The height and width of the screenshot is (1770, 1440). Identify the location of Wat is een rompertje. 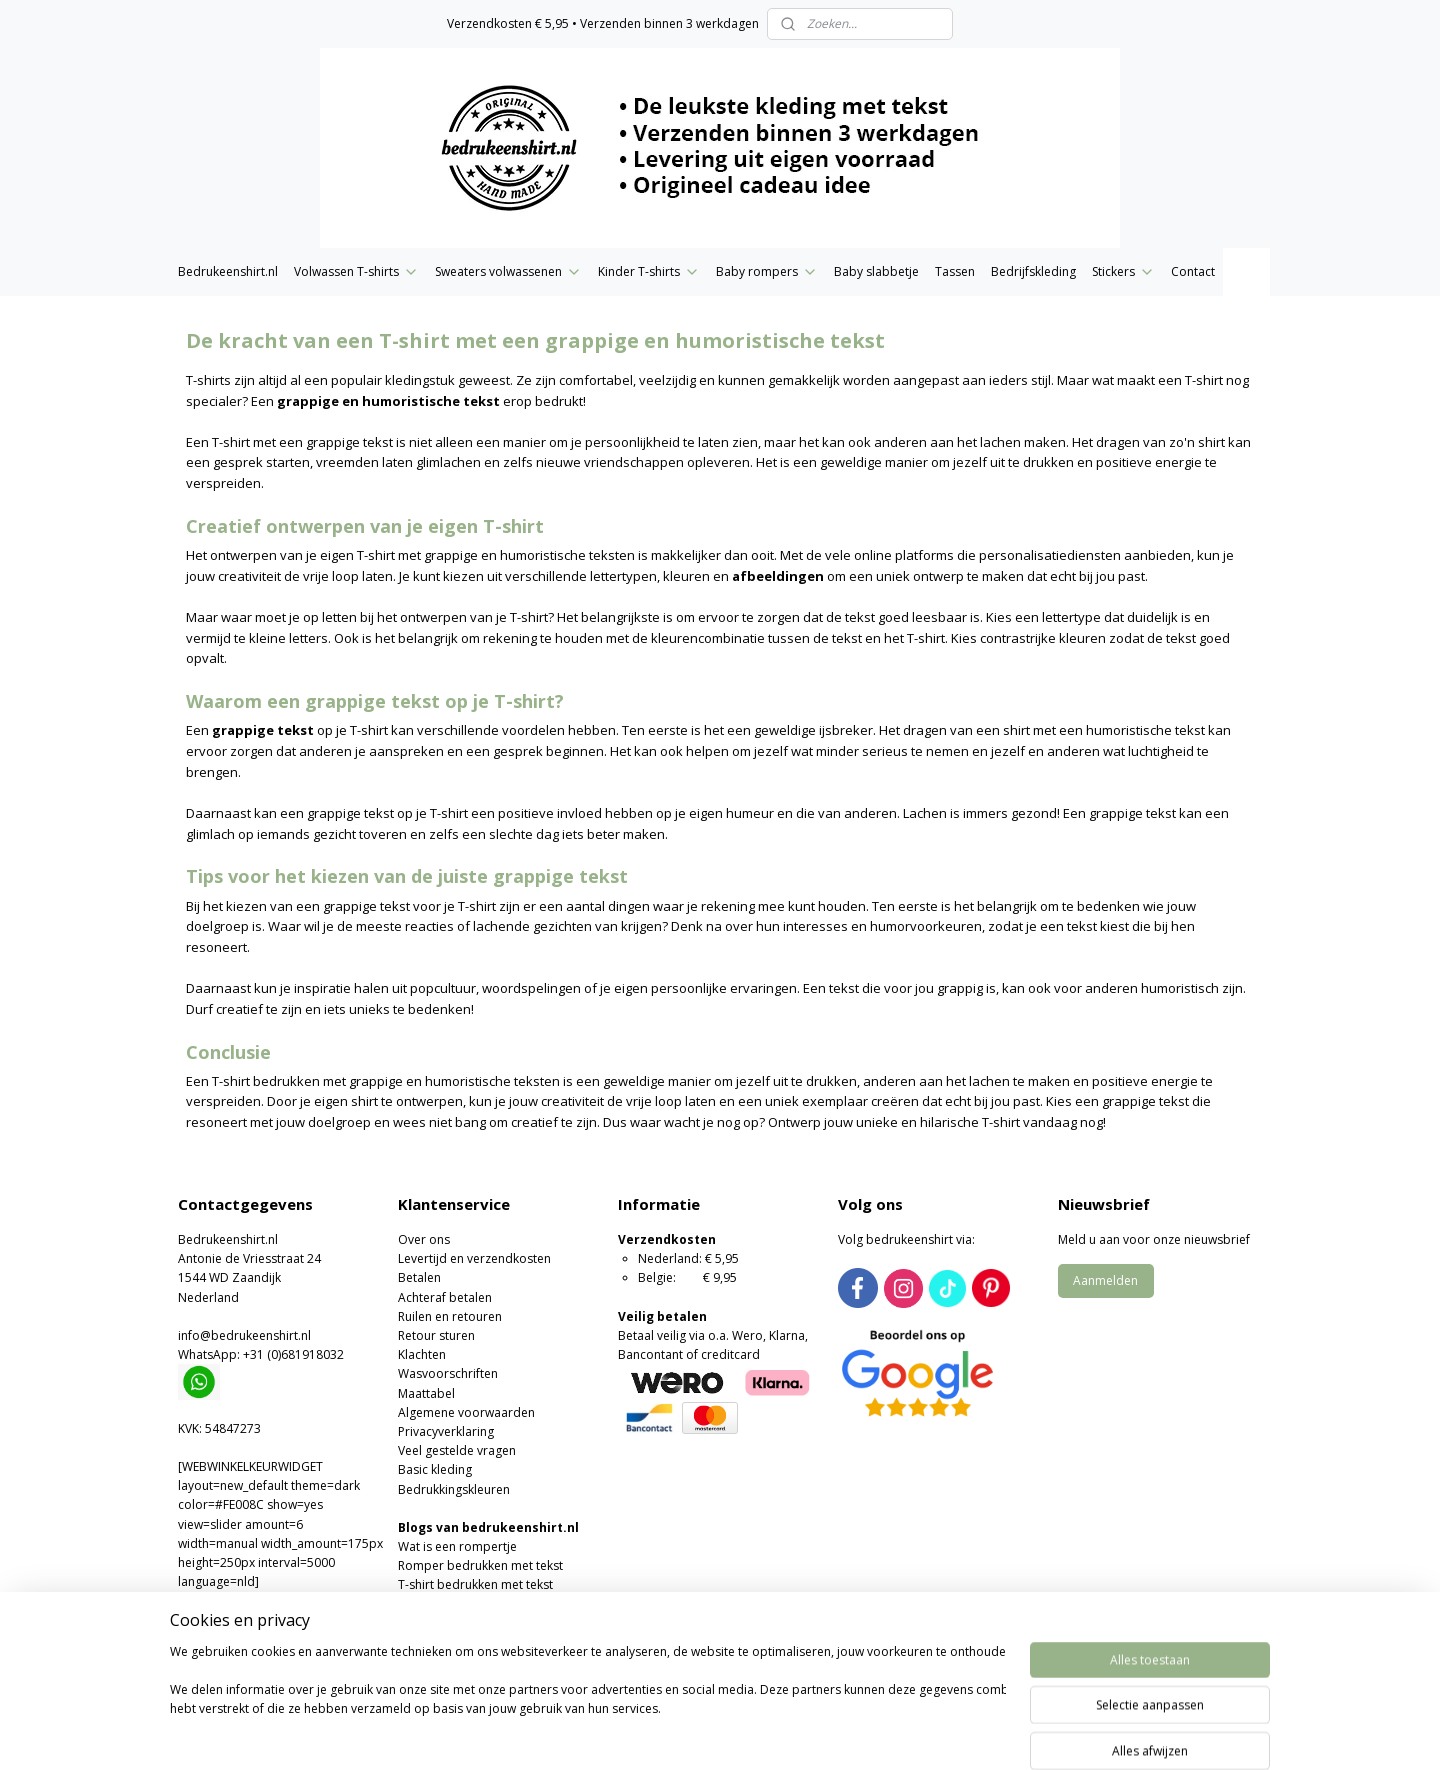
(457, 1546).